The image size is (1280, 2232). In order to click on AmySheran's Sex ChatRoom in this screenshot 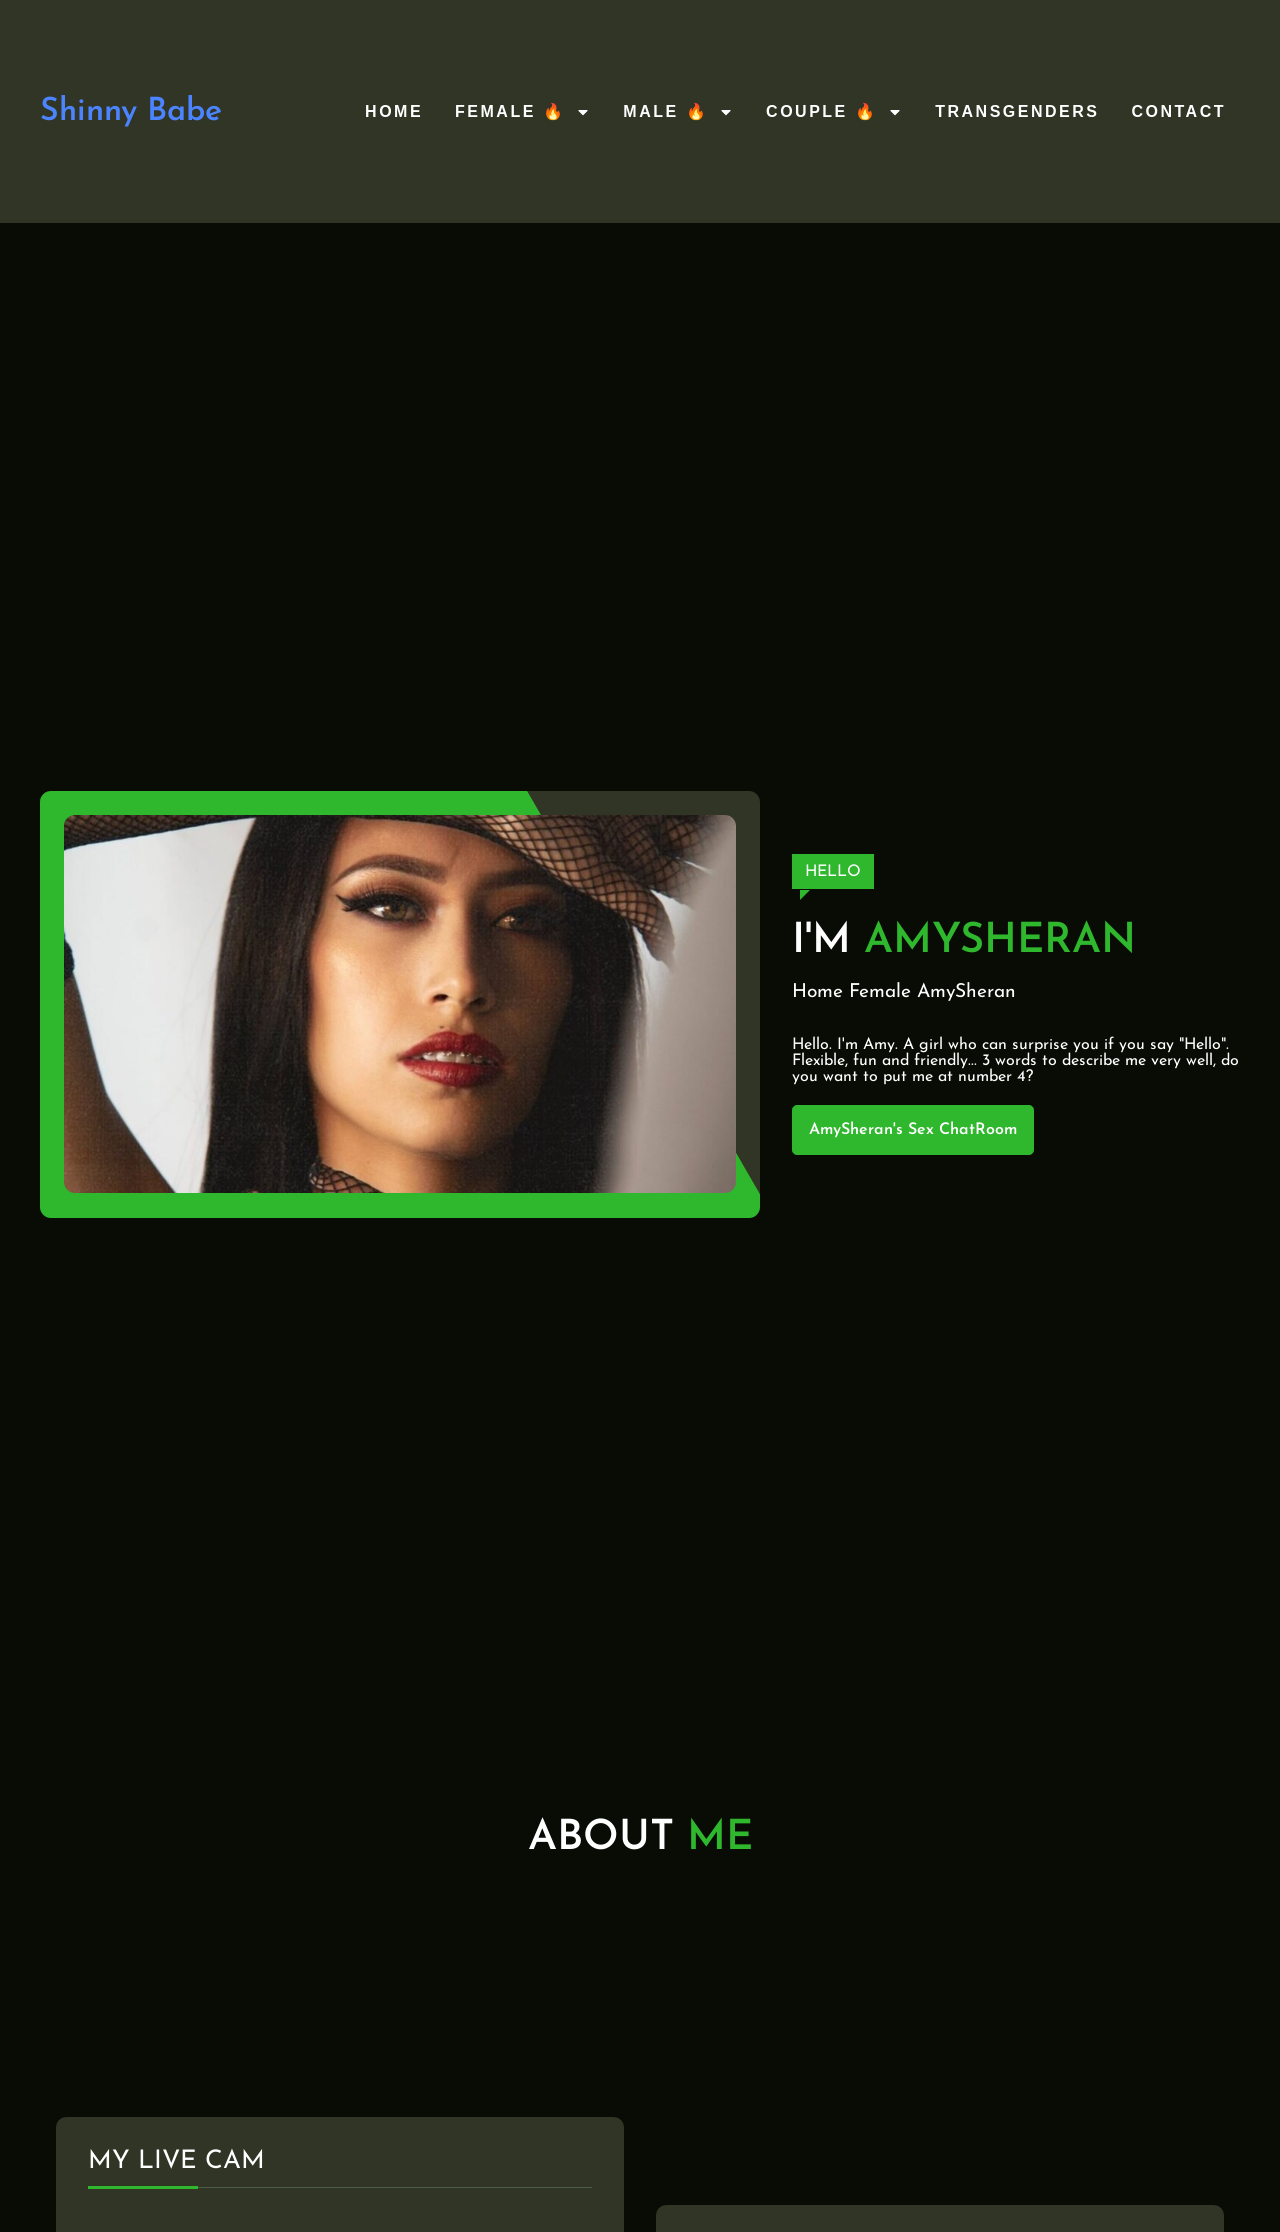, I will do `click(913, 1130)`.